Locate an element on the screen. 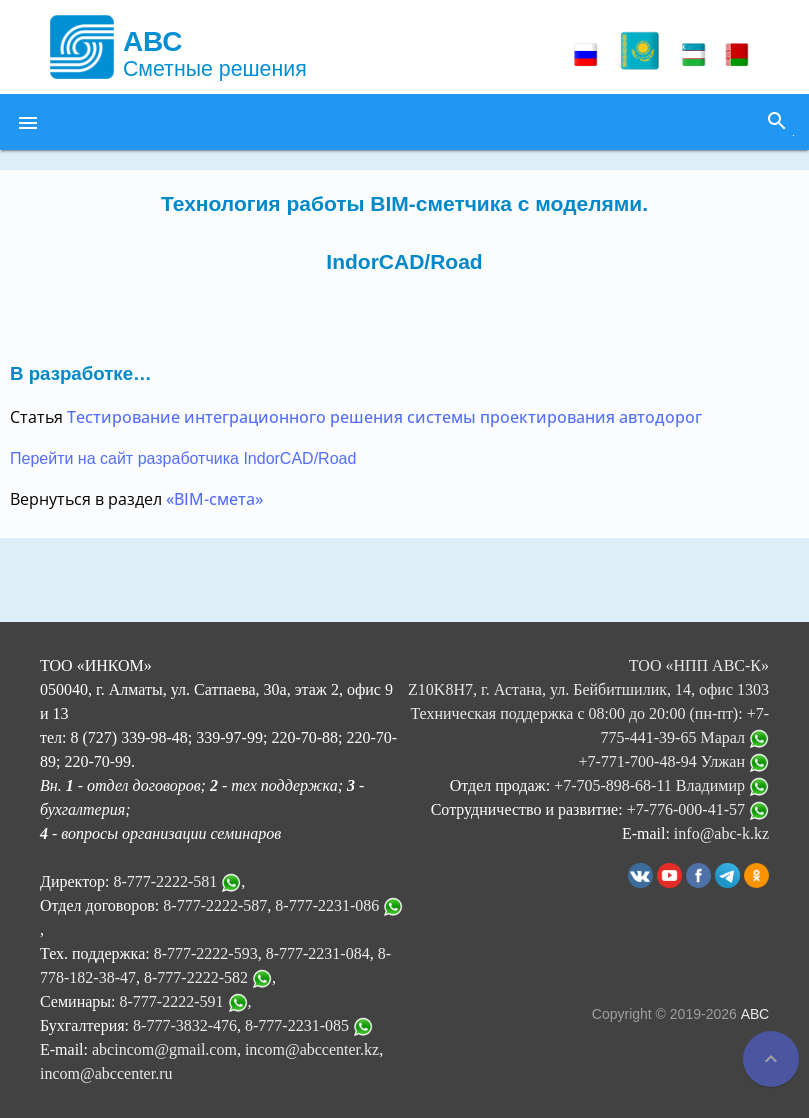 This screenshot has height=1118, width=809. 8-777-2231-084 is located at coordinates (318, 953).